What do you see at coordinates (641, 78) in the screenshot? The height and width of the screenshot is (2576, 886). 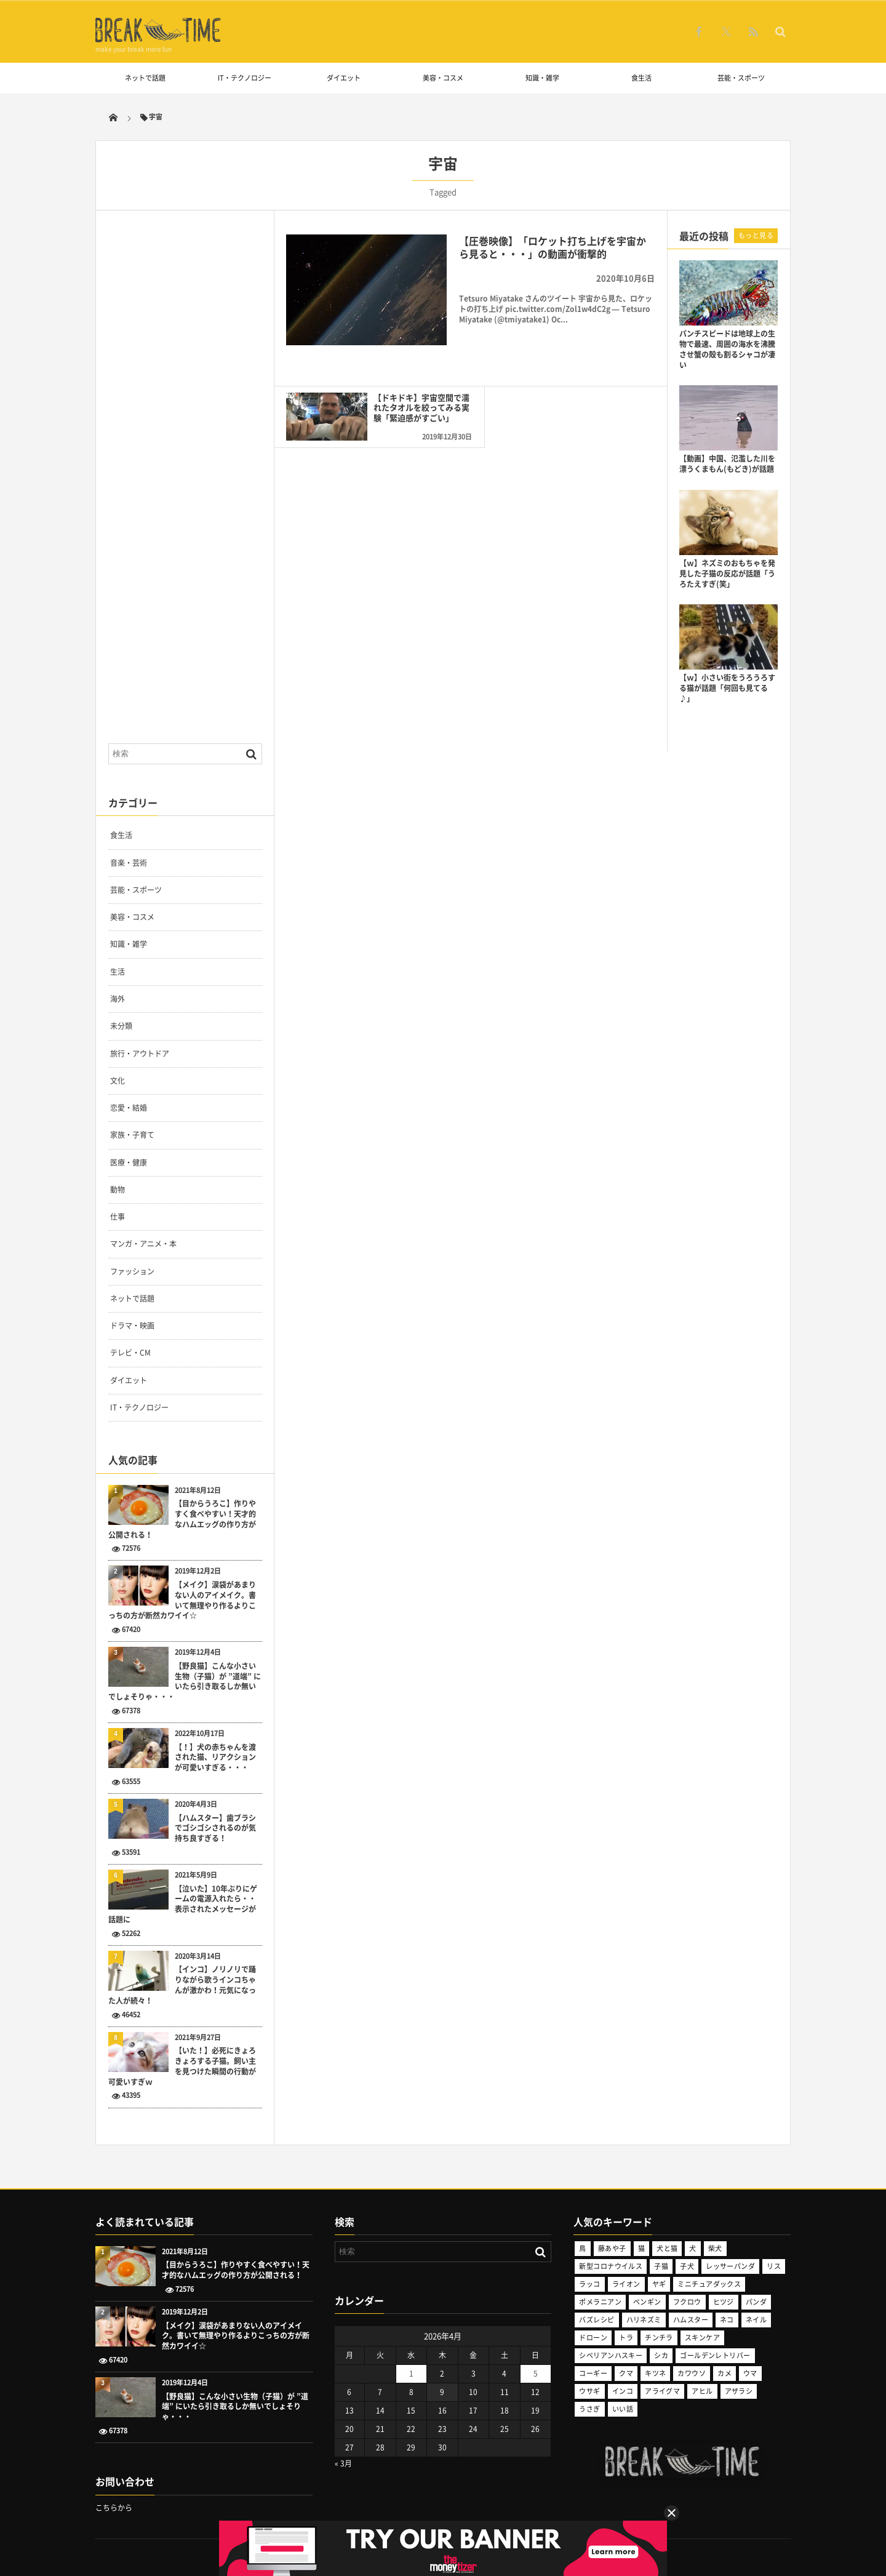 I see `食生活` at bounding box center [641, 78].